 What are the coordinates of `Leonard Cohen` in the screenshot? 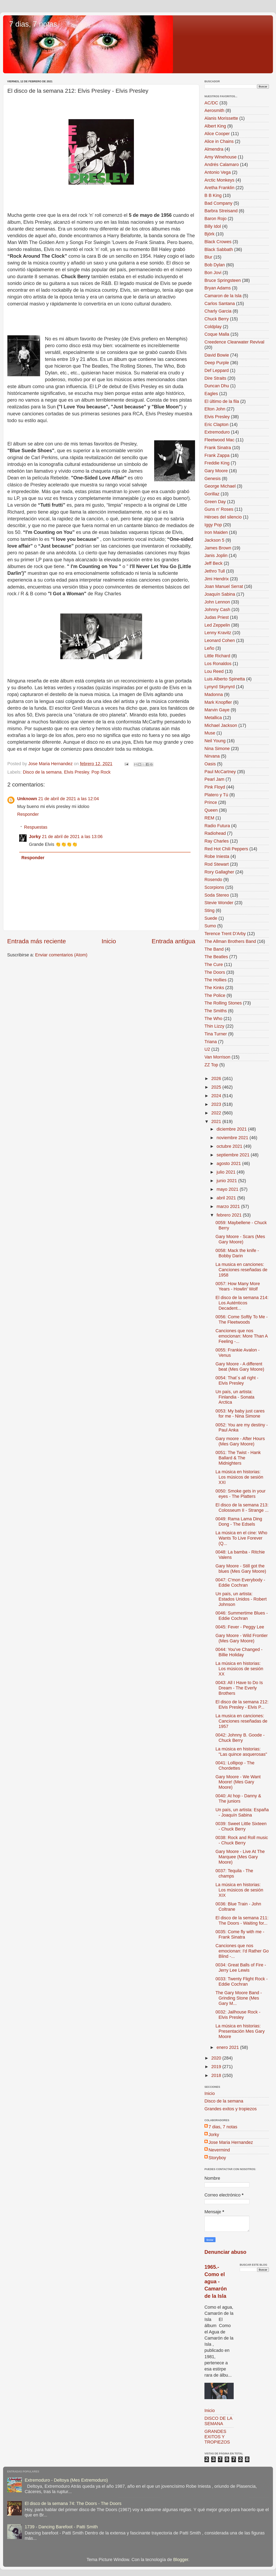 It's located at (219, 640).